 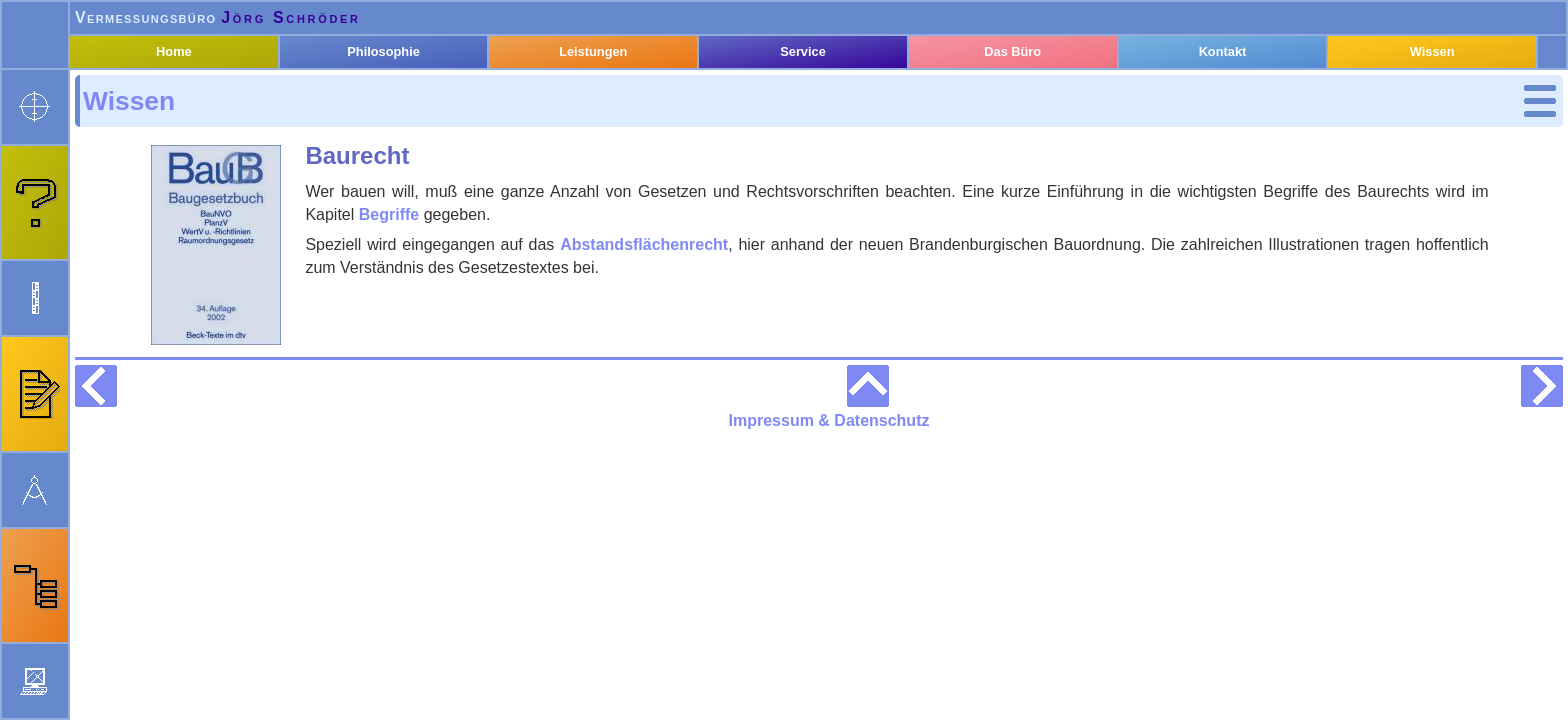 What do you see at coordinates (1230, 102) in the screenshot?
I see `Kontakt` at bounding box center [1230, 102].